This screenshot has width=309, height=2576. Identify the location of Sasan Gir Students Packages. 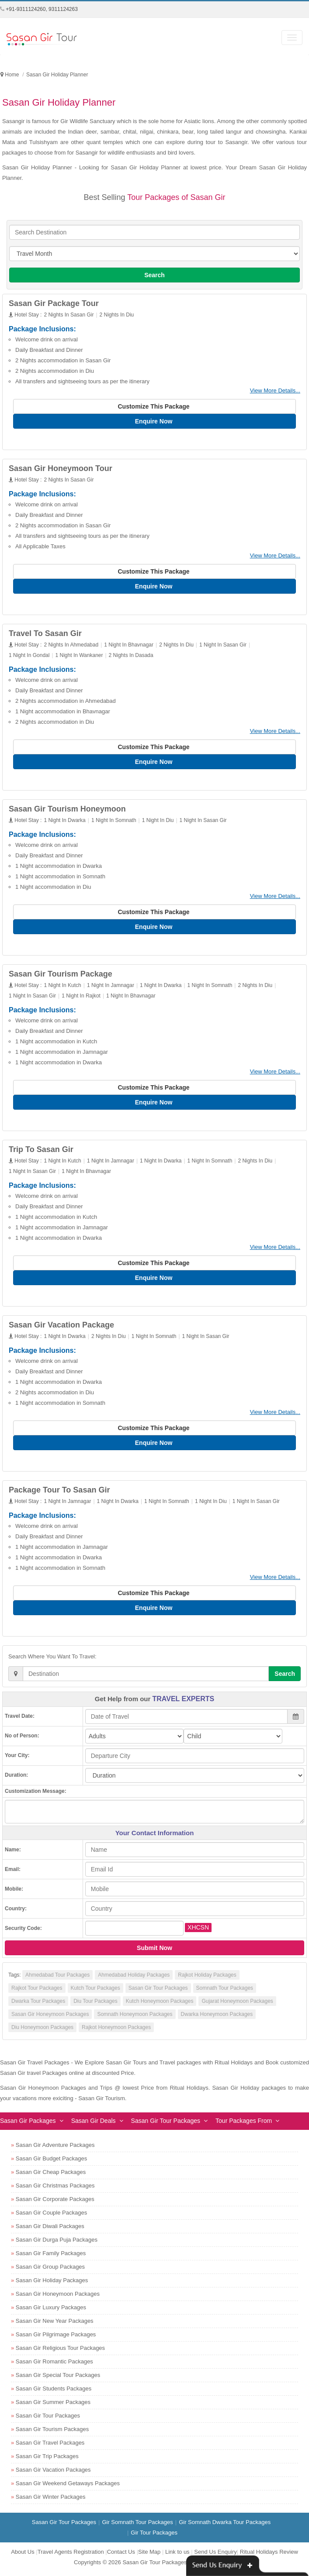
(53, 2392).